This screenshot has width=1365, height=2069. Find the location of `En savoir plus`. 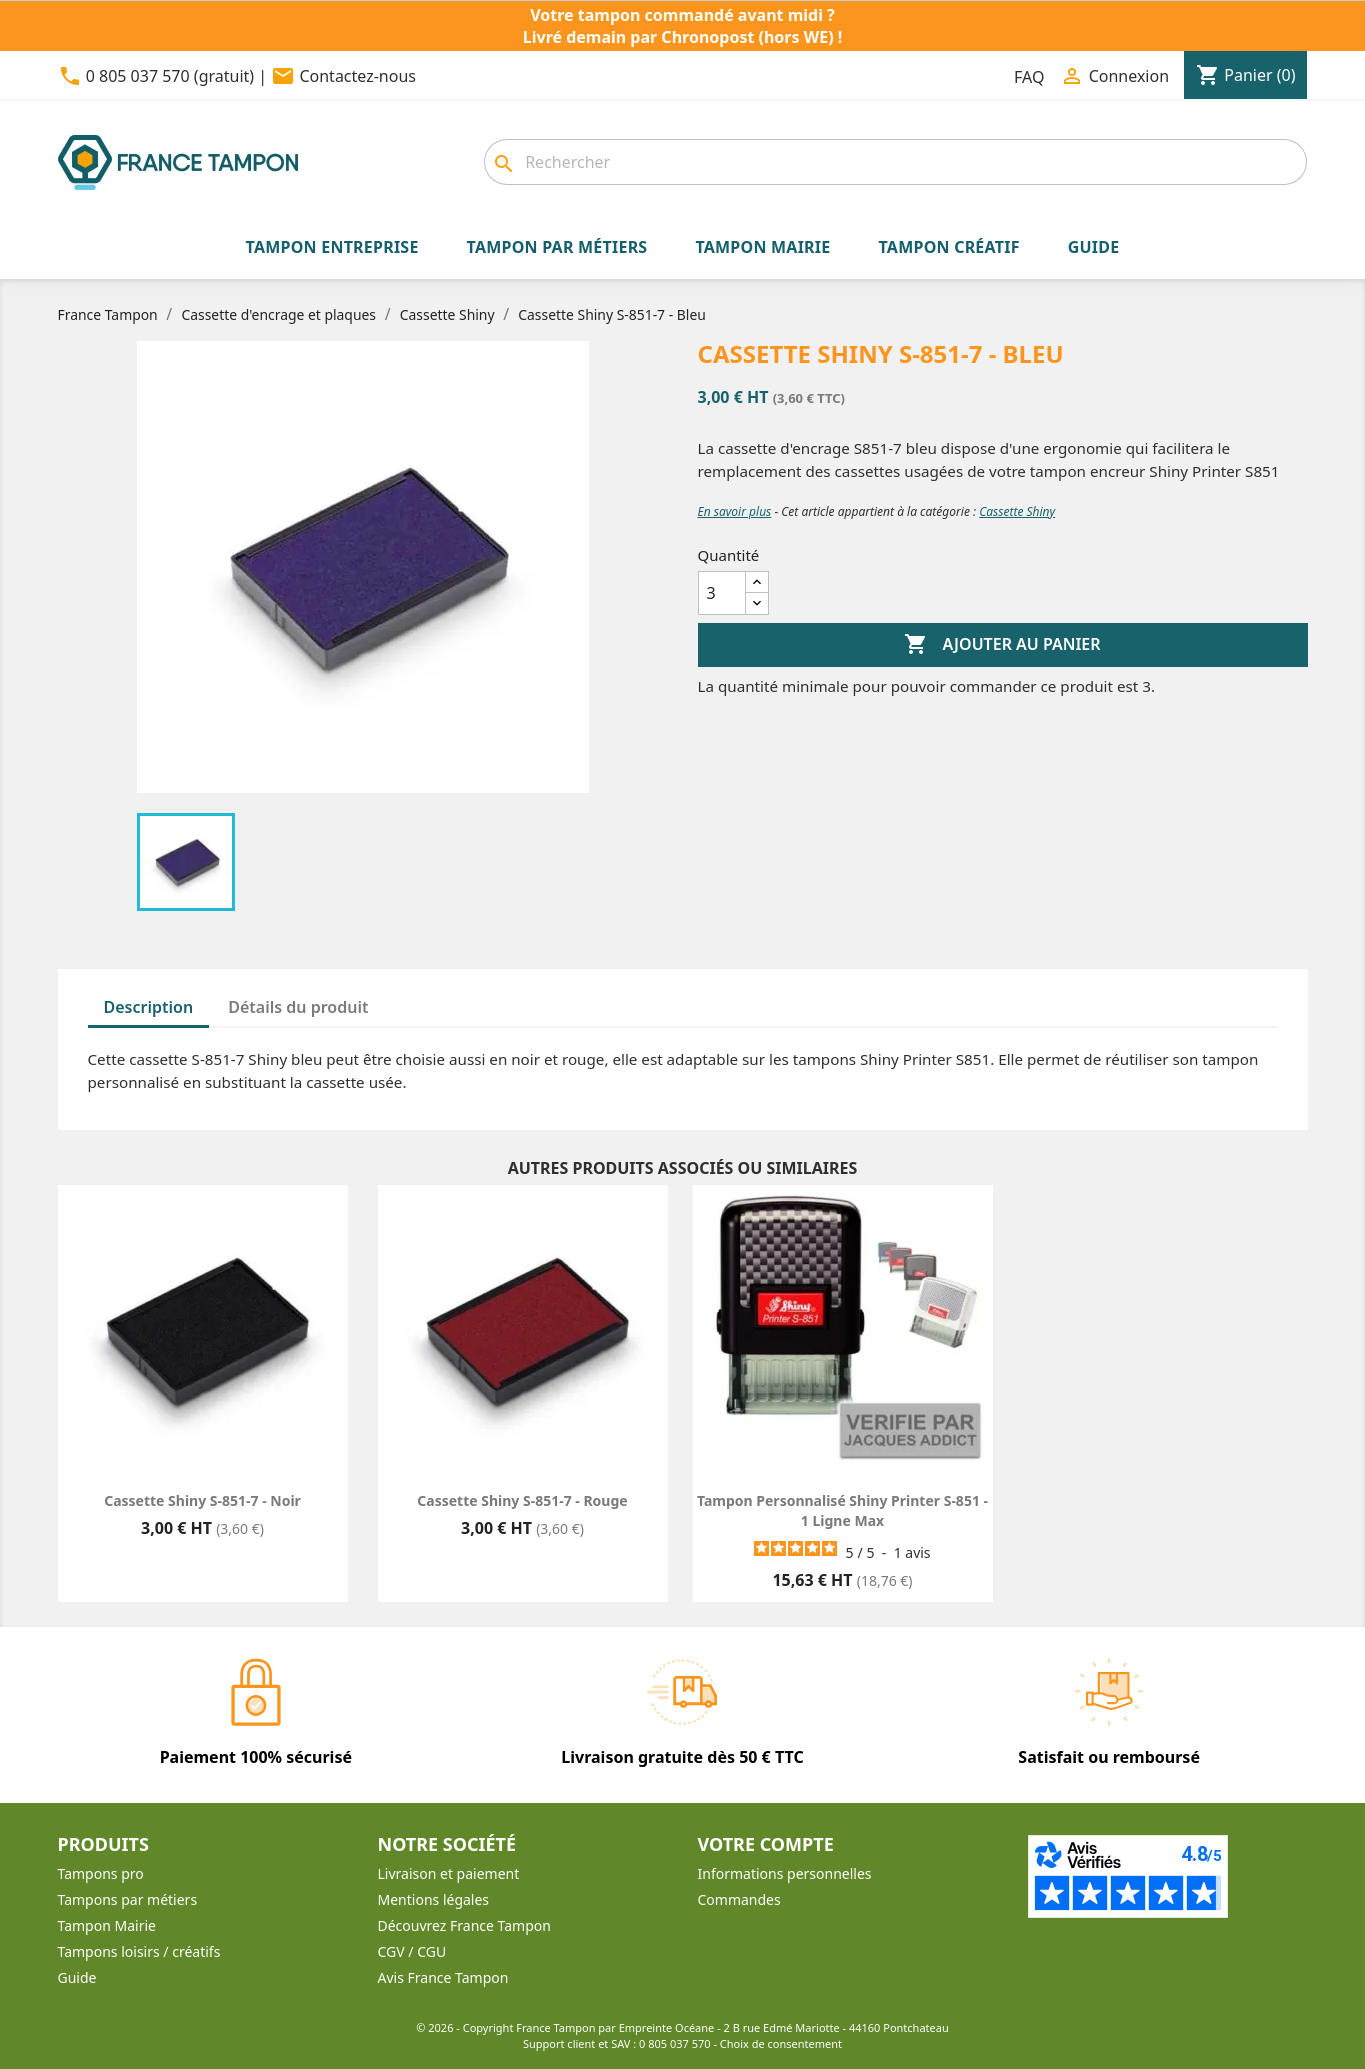

En savoir plus is located at coordinates (735, 511).